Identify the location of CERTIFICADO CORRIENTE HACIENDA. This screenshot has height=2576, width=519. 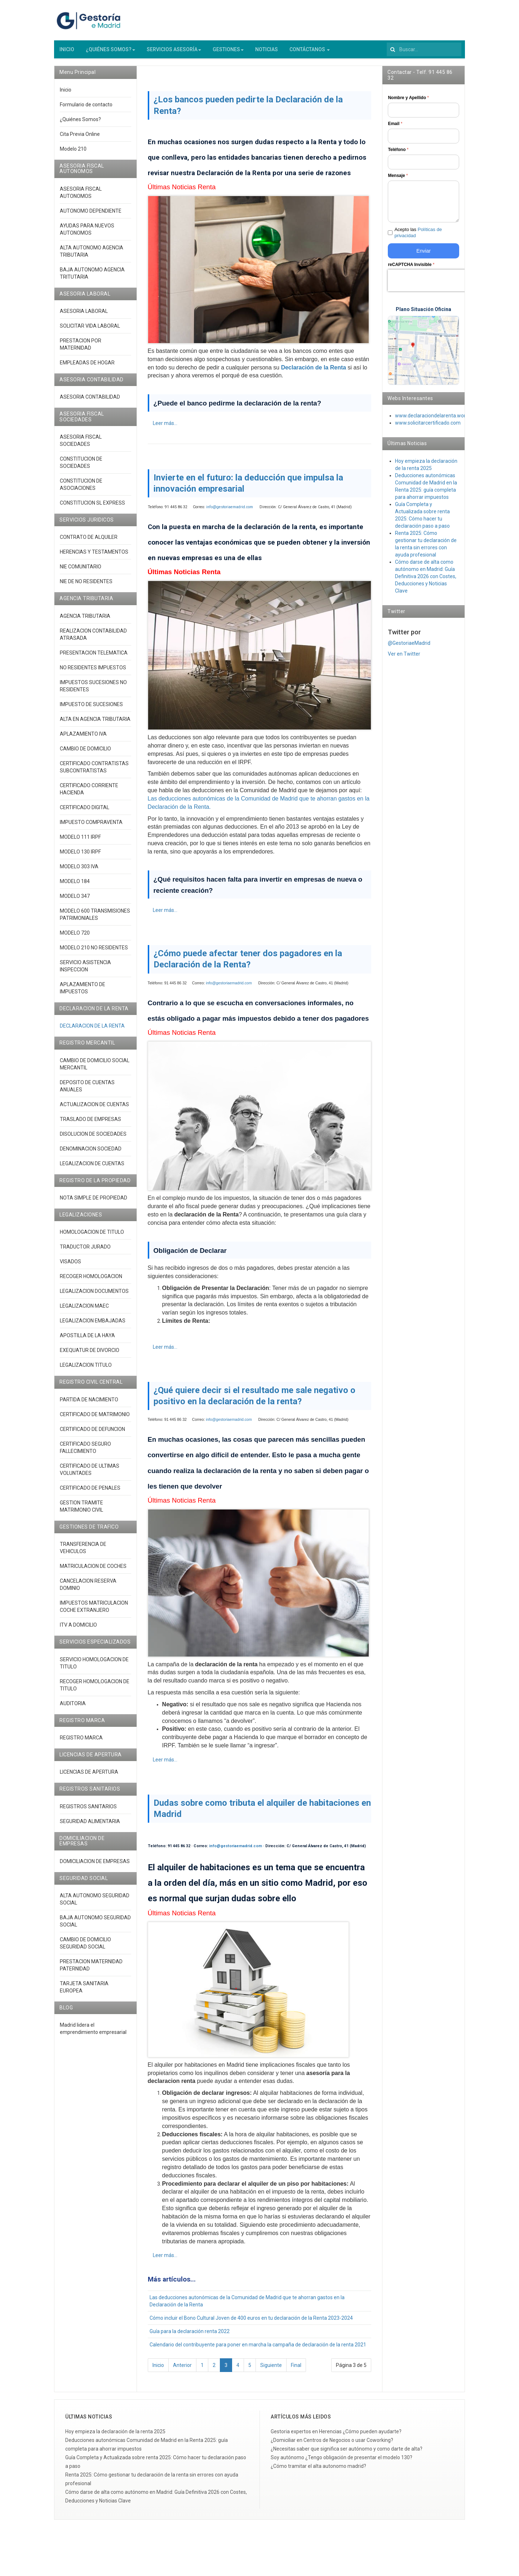
(89, 794).